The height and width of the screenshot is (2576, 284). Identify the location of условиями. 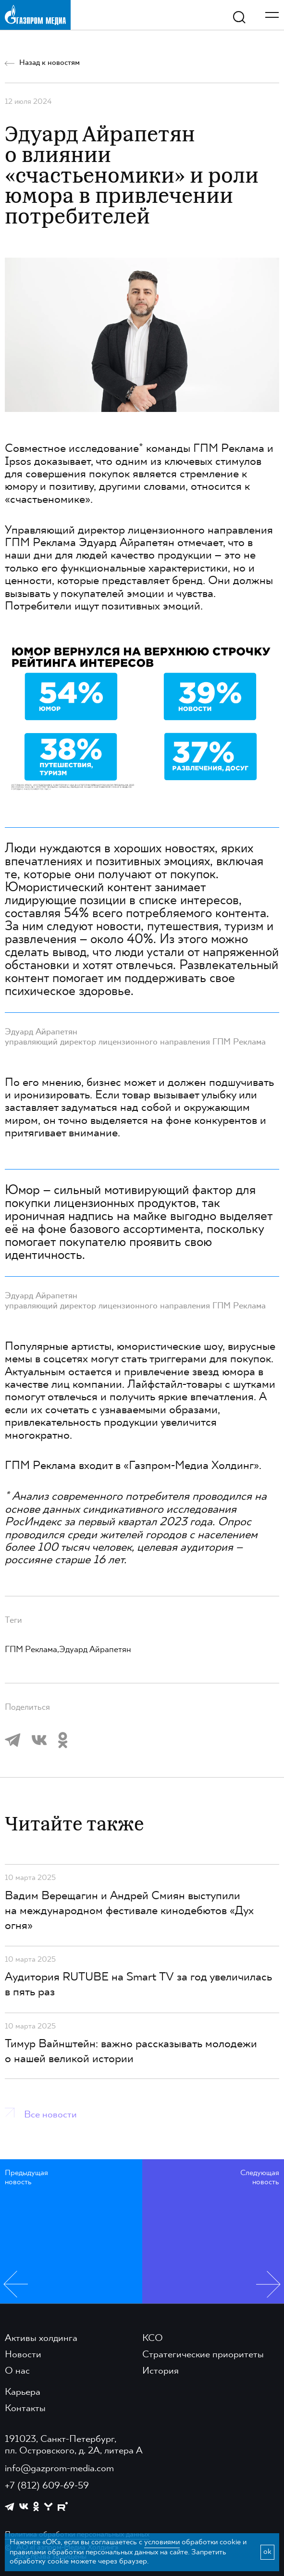
(162, 2542).